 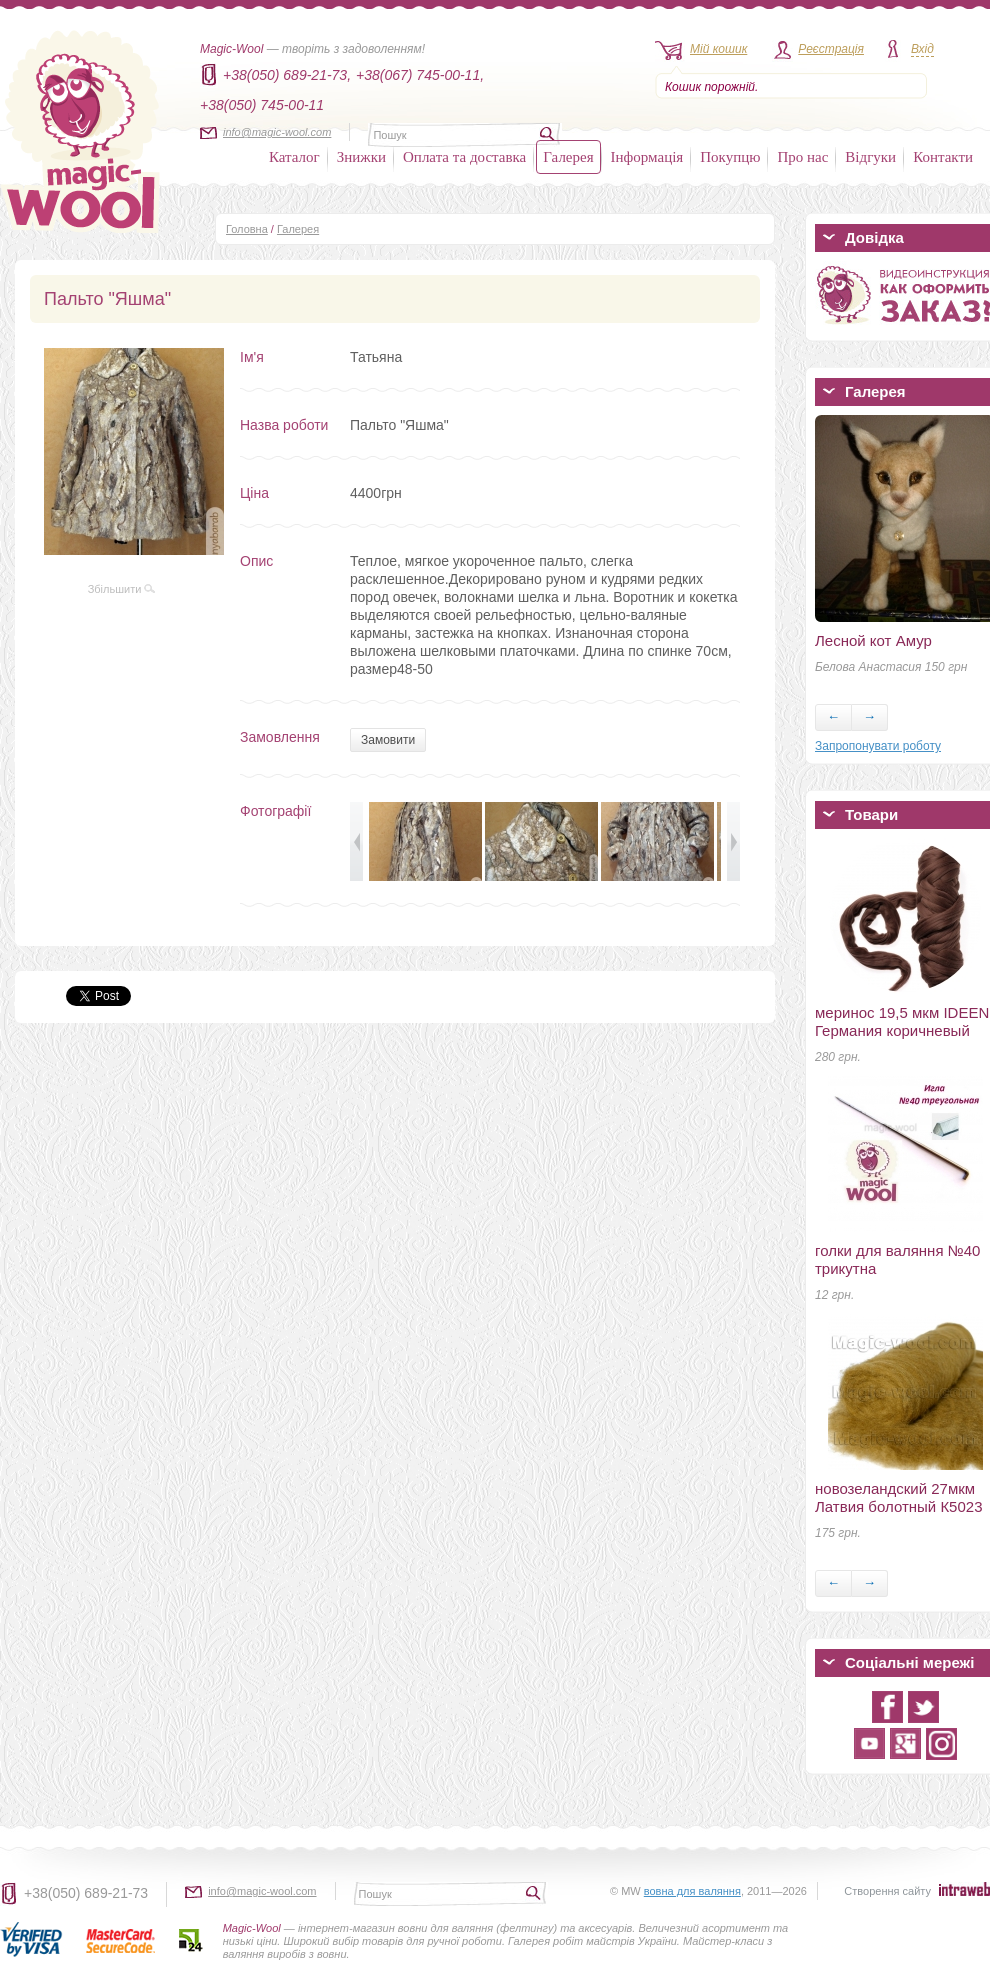 What do you see at coordinates (692, 1891) in the screenshot?
I see `вовна для валяння` at bounding box center [692, 1891].